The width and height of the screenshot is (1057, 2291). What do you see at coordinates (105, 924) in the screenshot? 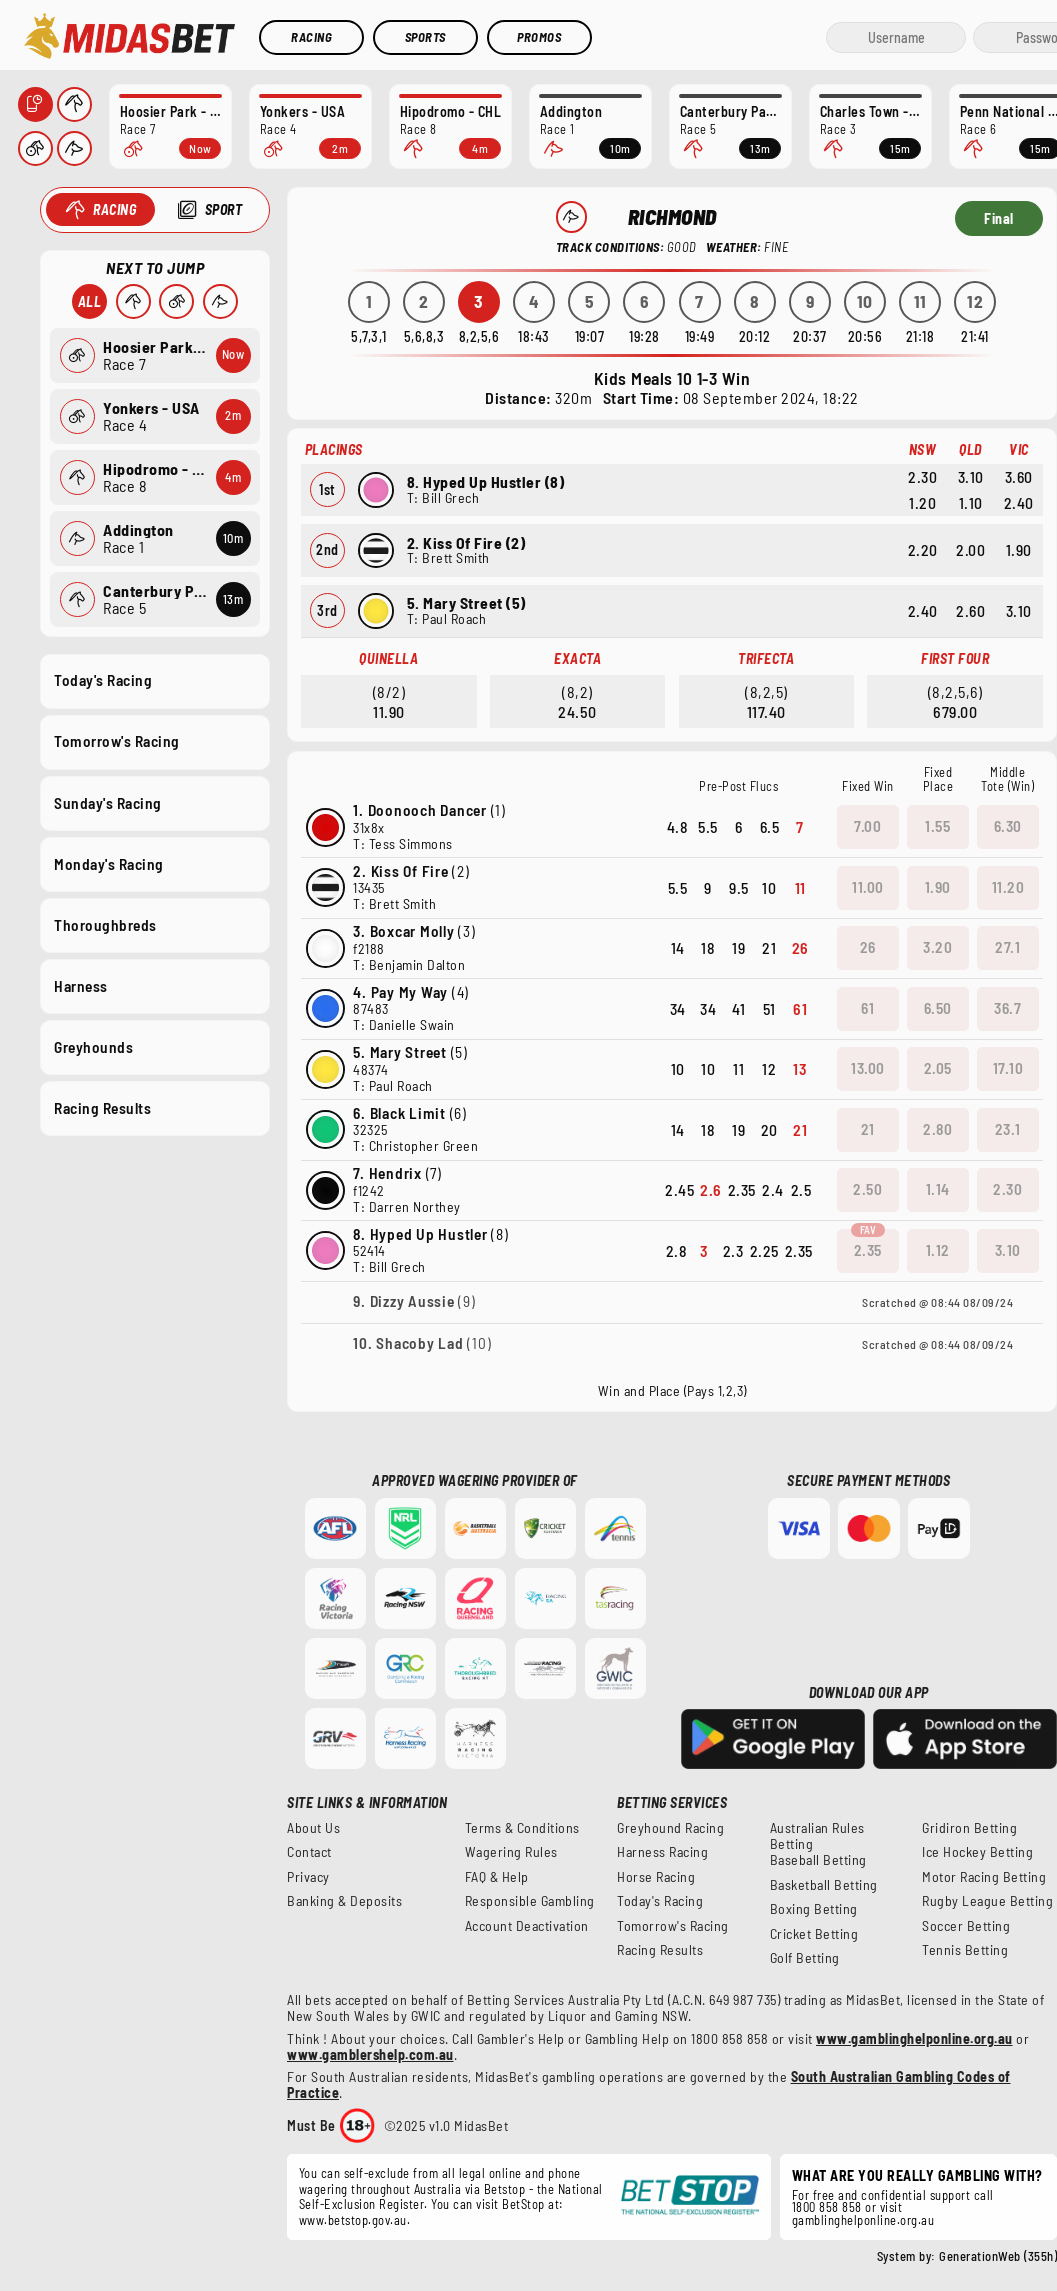
I see `Thoroughbreds` at bounding box center [105, 924].